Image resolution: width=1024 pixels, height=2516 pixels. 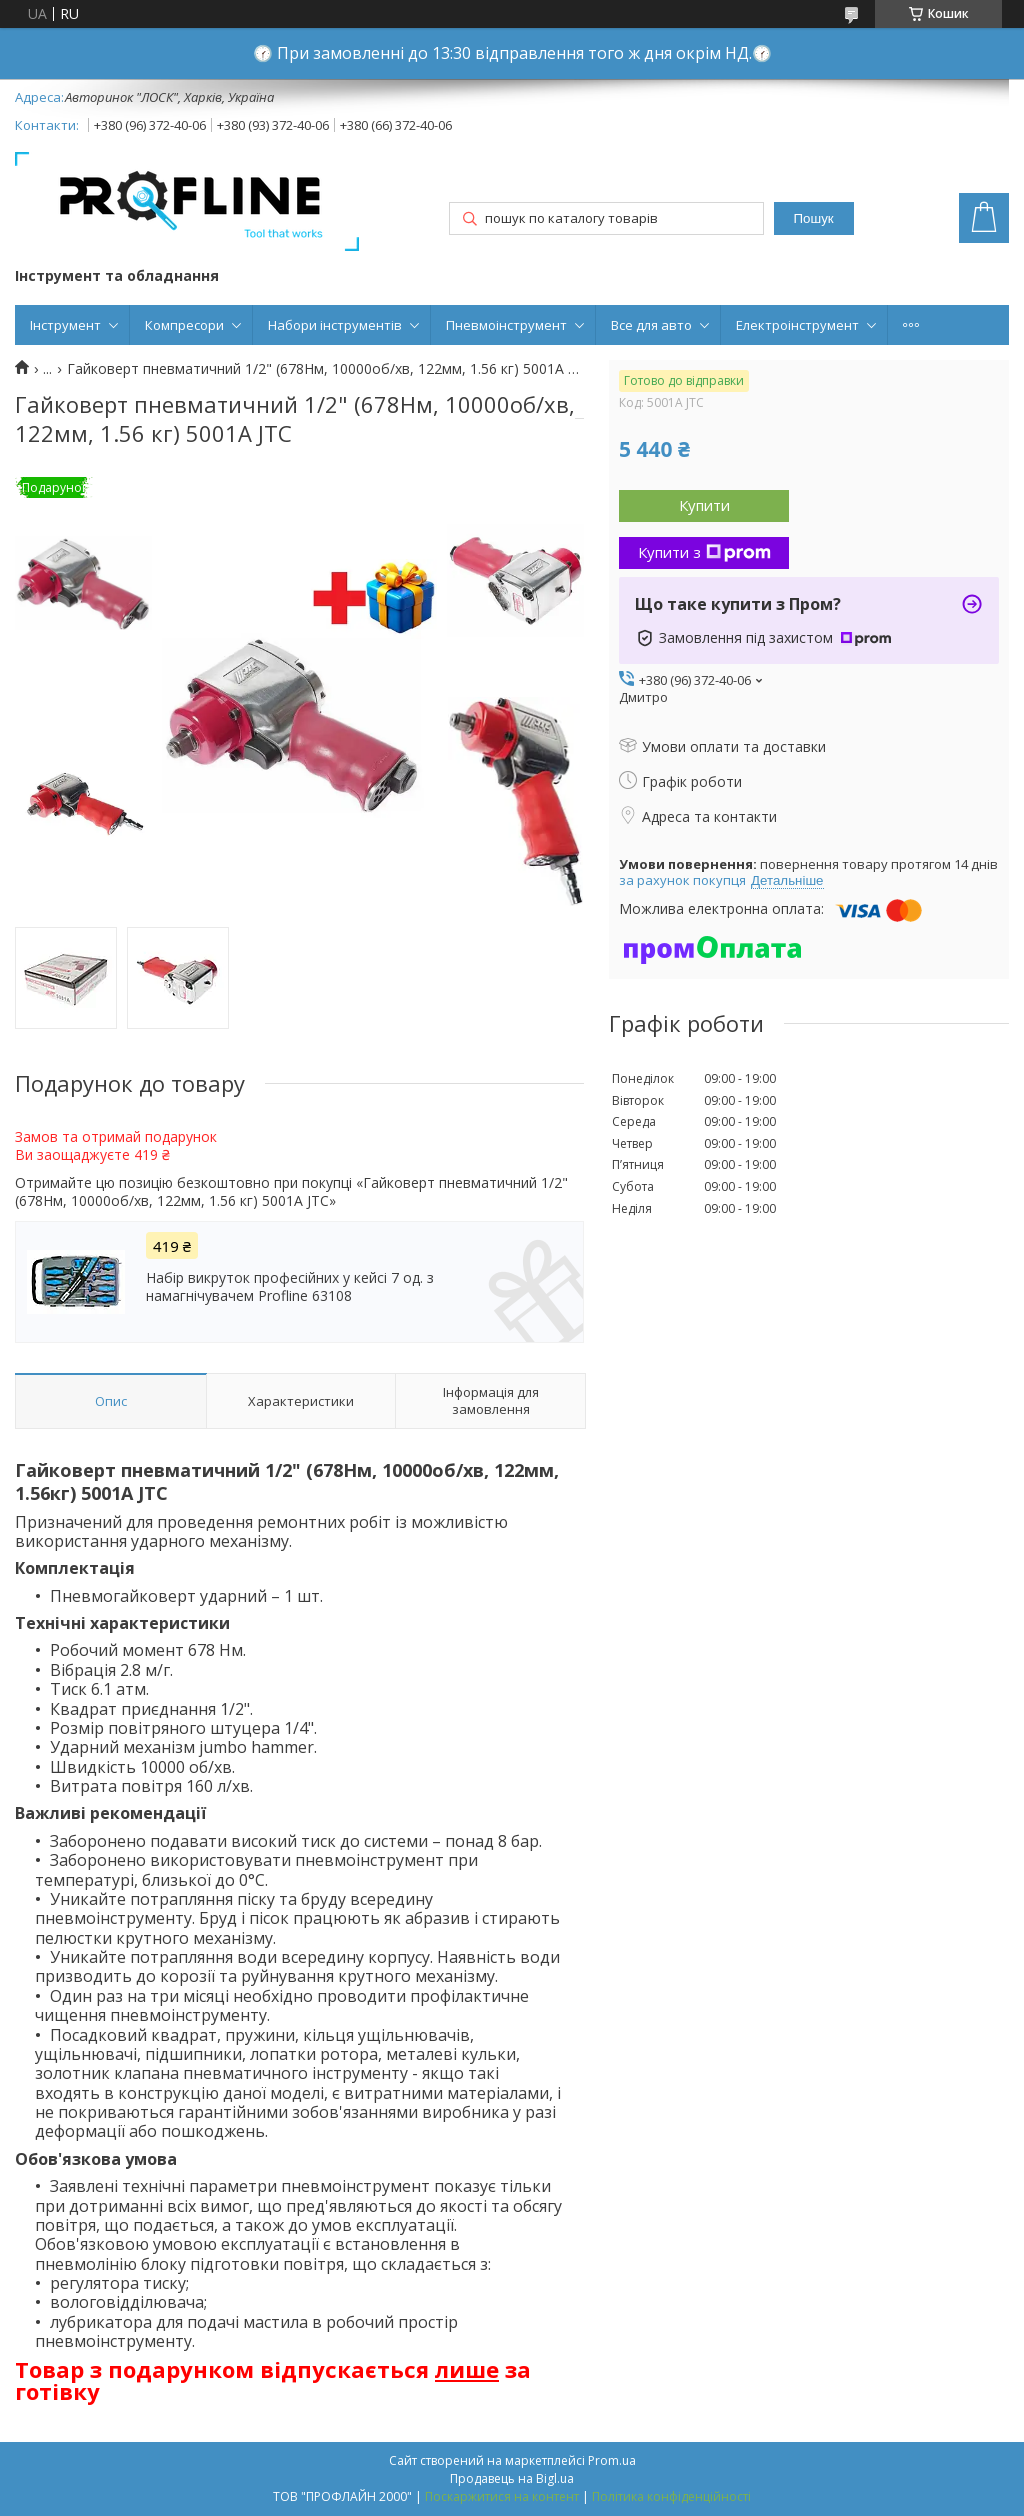 What do you see at coordinates (184, 325) in the screenshot?
I see `Компресори` at bounding box center [184, 325].